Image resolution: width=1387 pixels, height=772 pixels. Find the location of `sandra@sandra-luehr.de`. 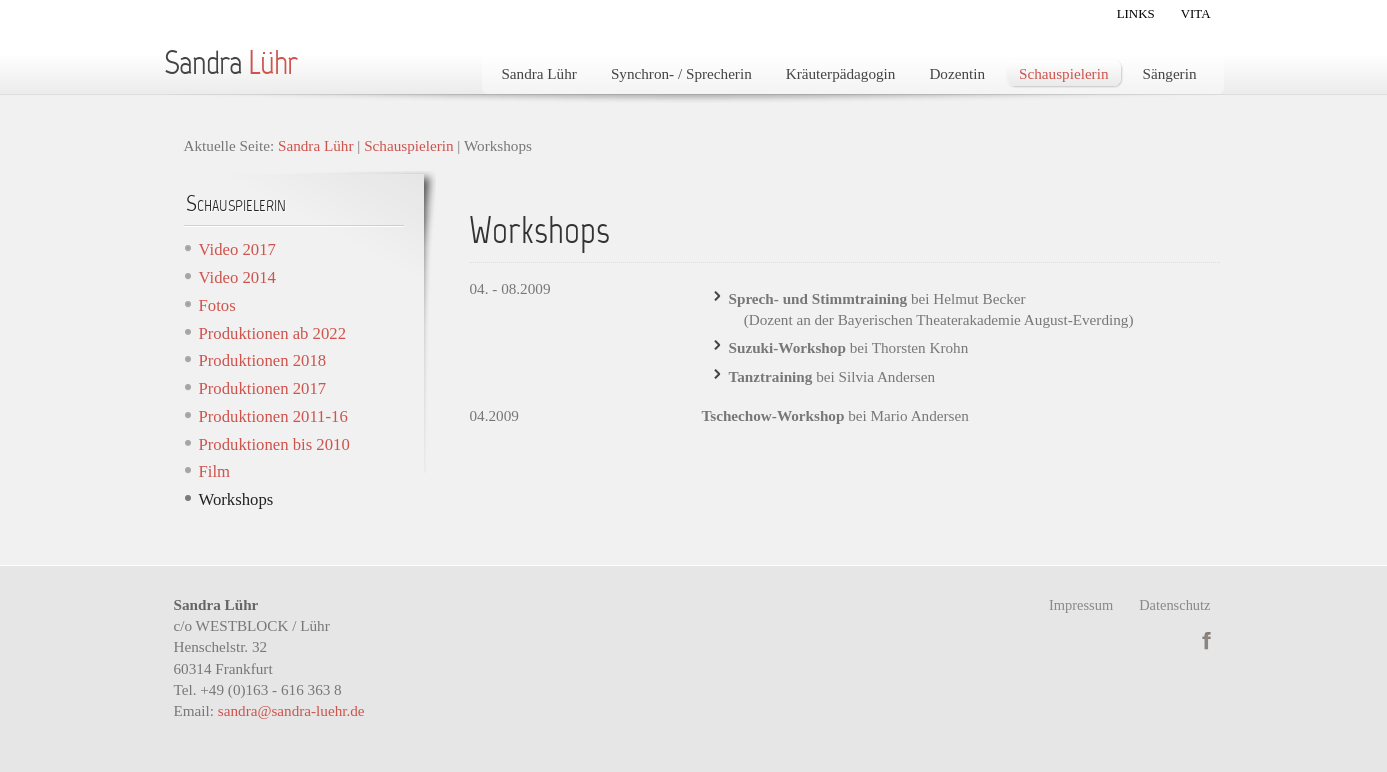

sandra@sandra-luehr.de is located at coordinates (291, 710).